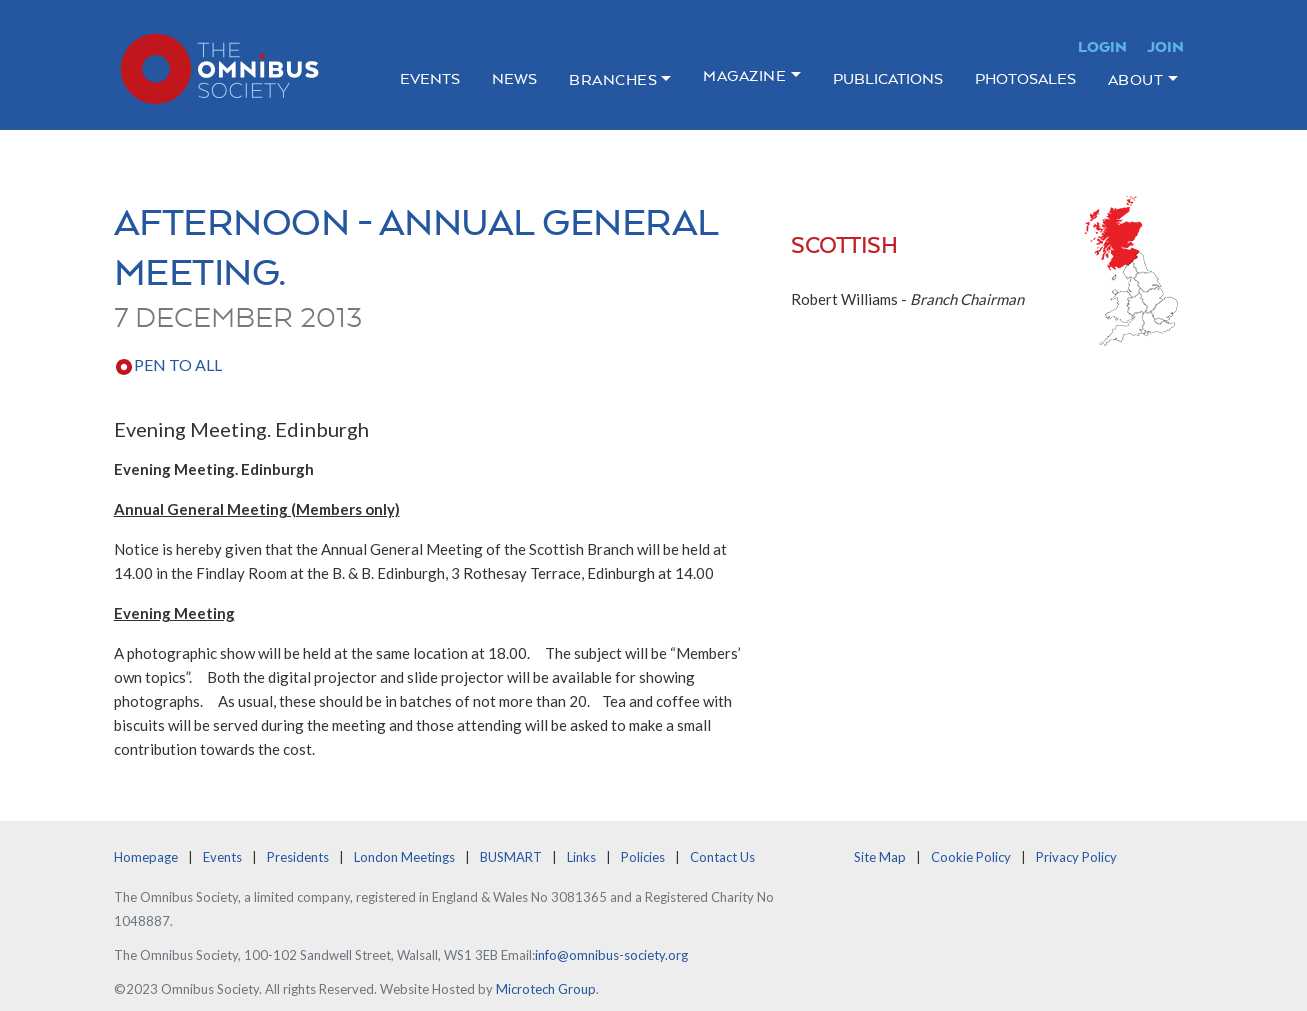  I want to click on Privacy Policy, so click(1076, 857).